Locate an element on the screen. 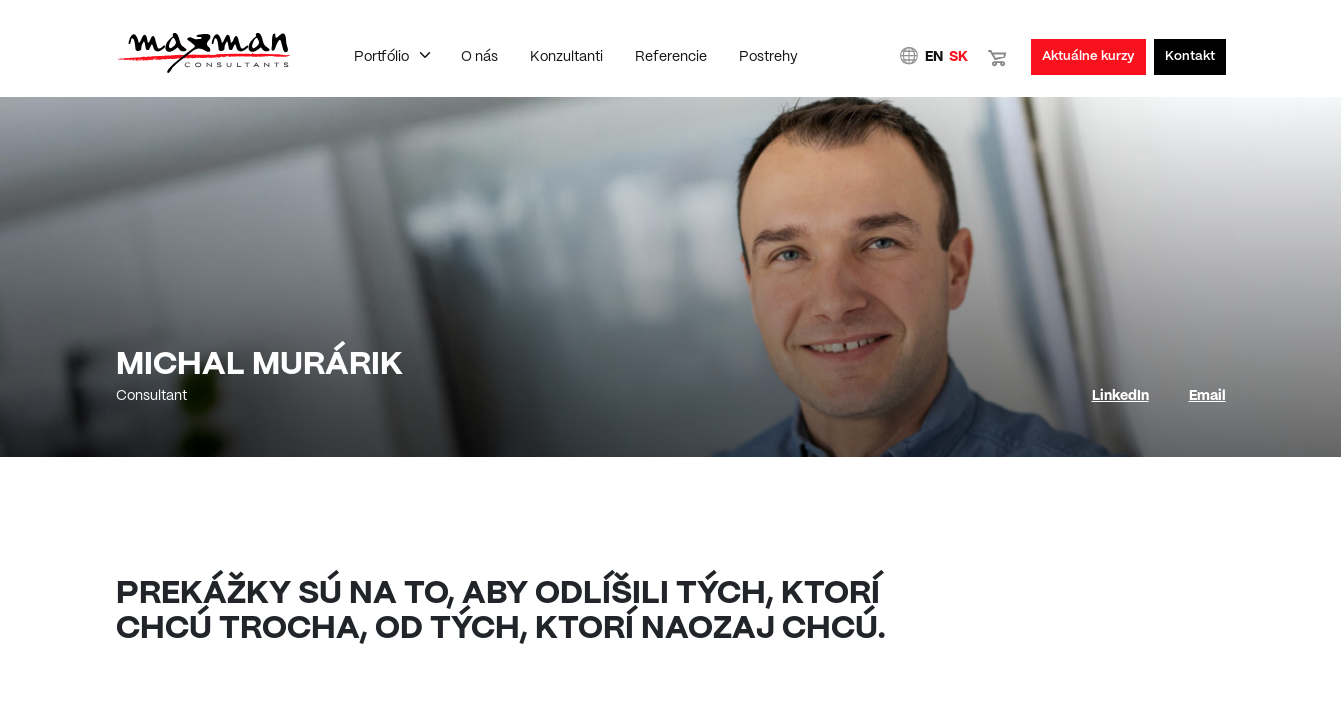 This screenshot has height=720, width=1341. Email is located at coordinates (1207, 396).